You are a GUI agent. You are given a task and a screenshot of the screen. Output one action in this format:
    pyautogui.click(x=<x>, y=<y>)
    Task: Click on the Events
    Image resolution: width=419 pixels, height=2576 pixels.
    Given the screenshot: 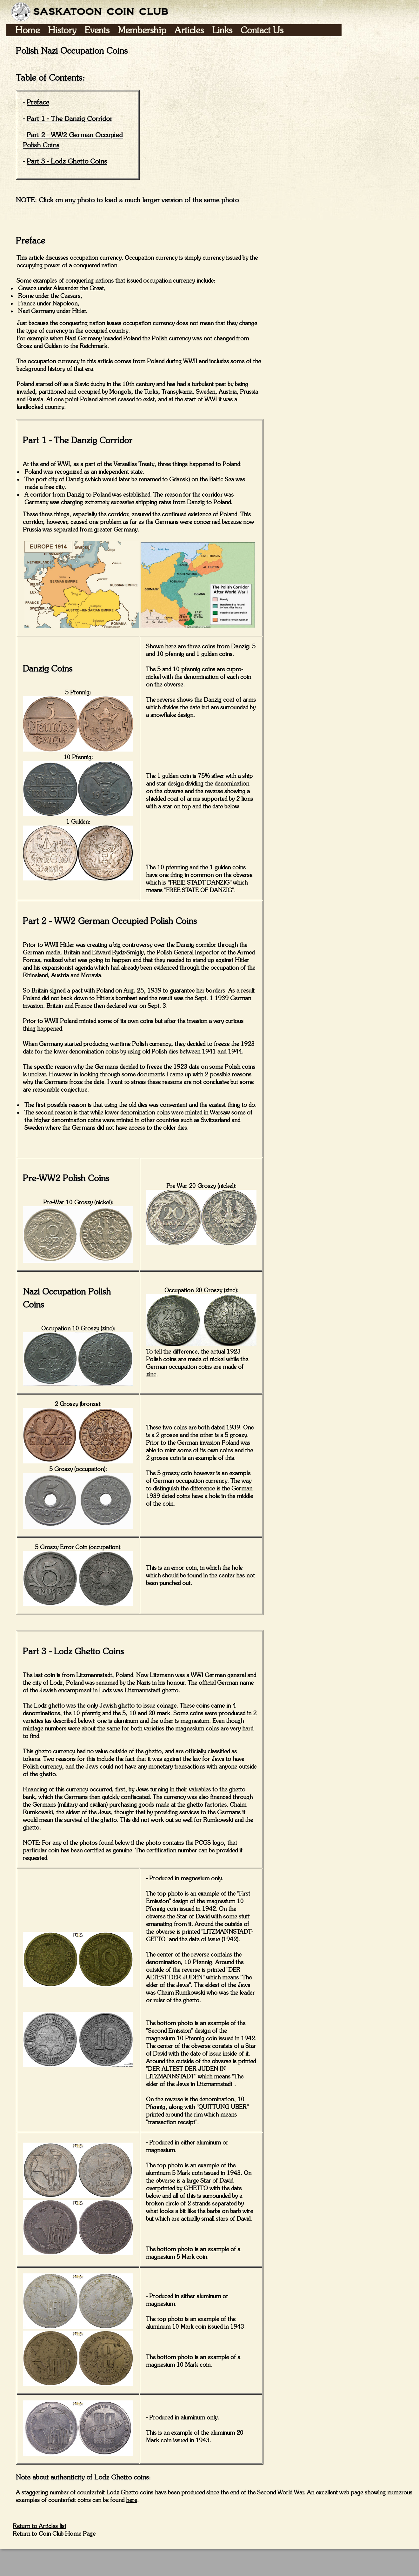 What is the action you would take?
    pyautogui.click(x=97, y=30)
    